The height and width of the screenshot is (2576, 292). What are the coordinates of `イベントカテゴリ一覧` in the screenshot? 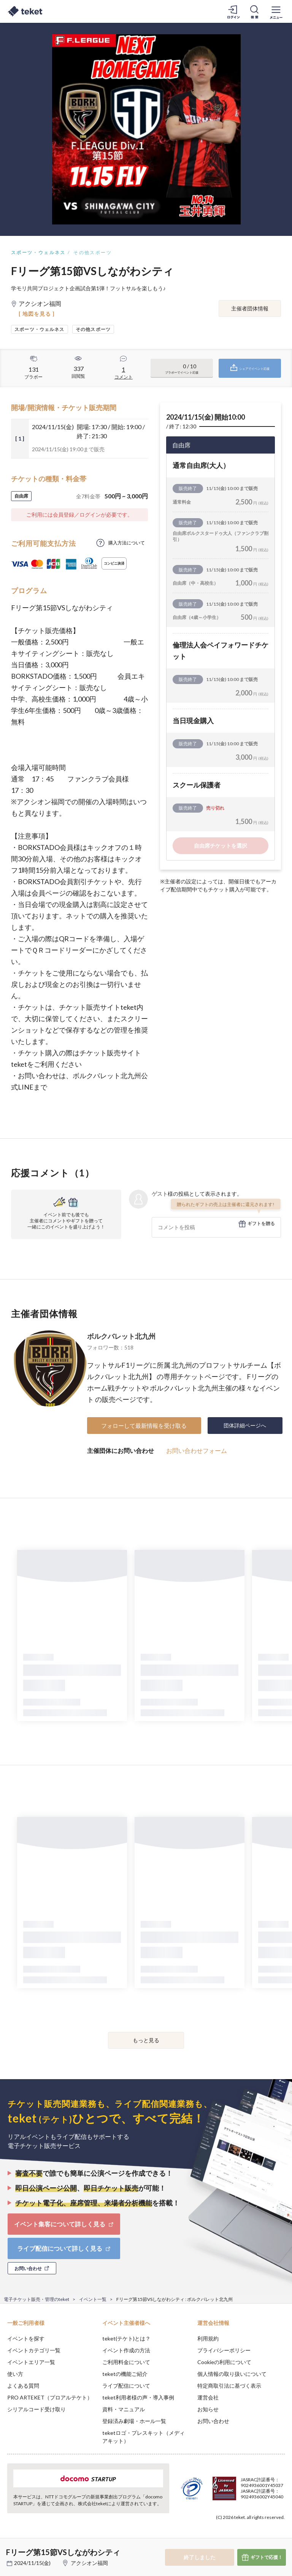 It's located at (33, 2350).